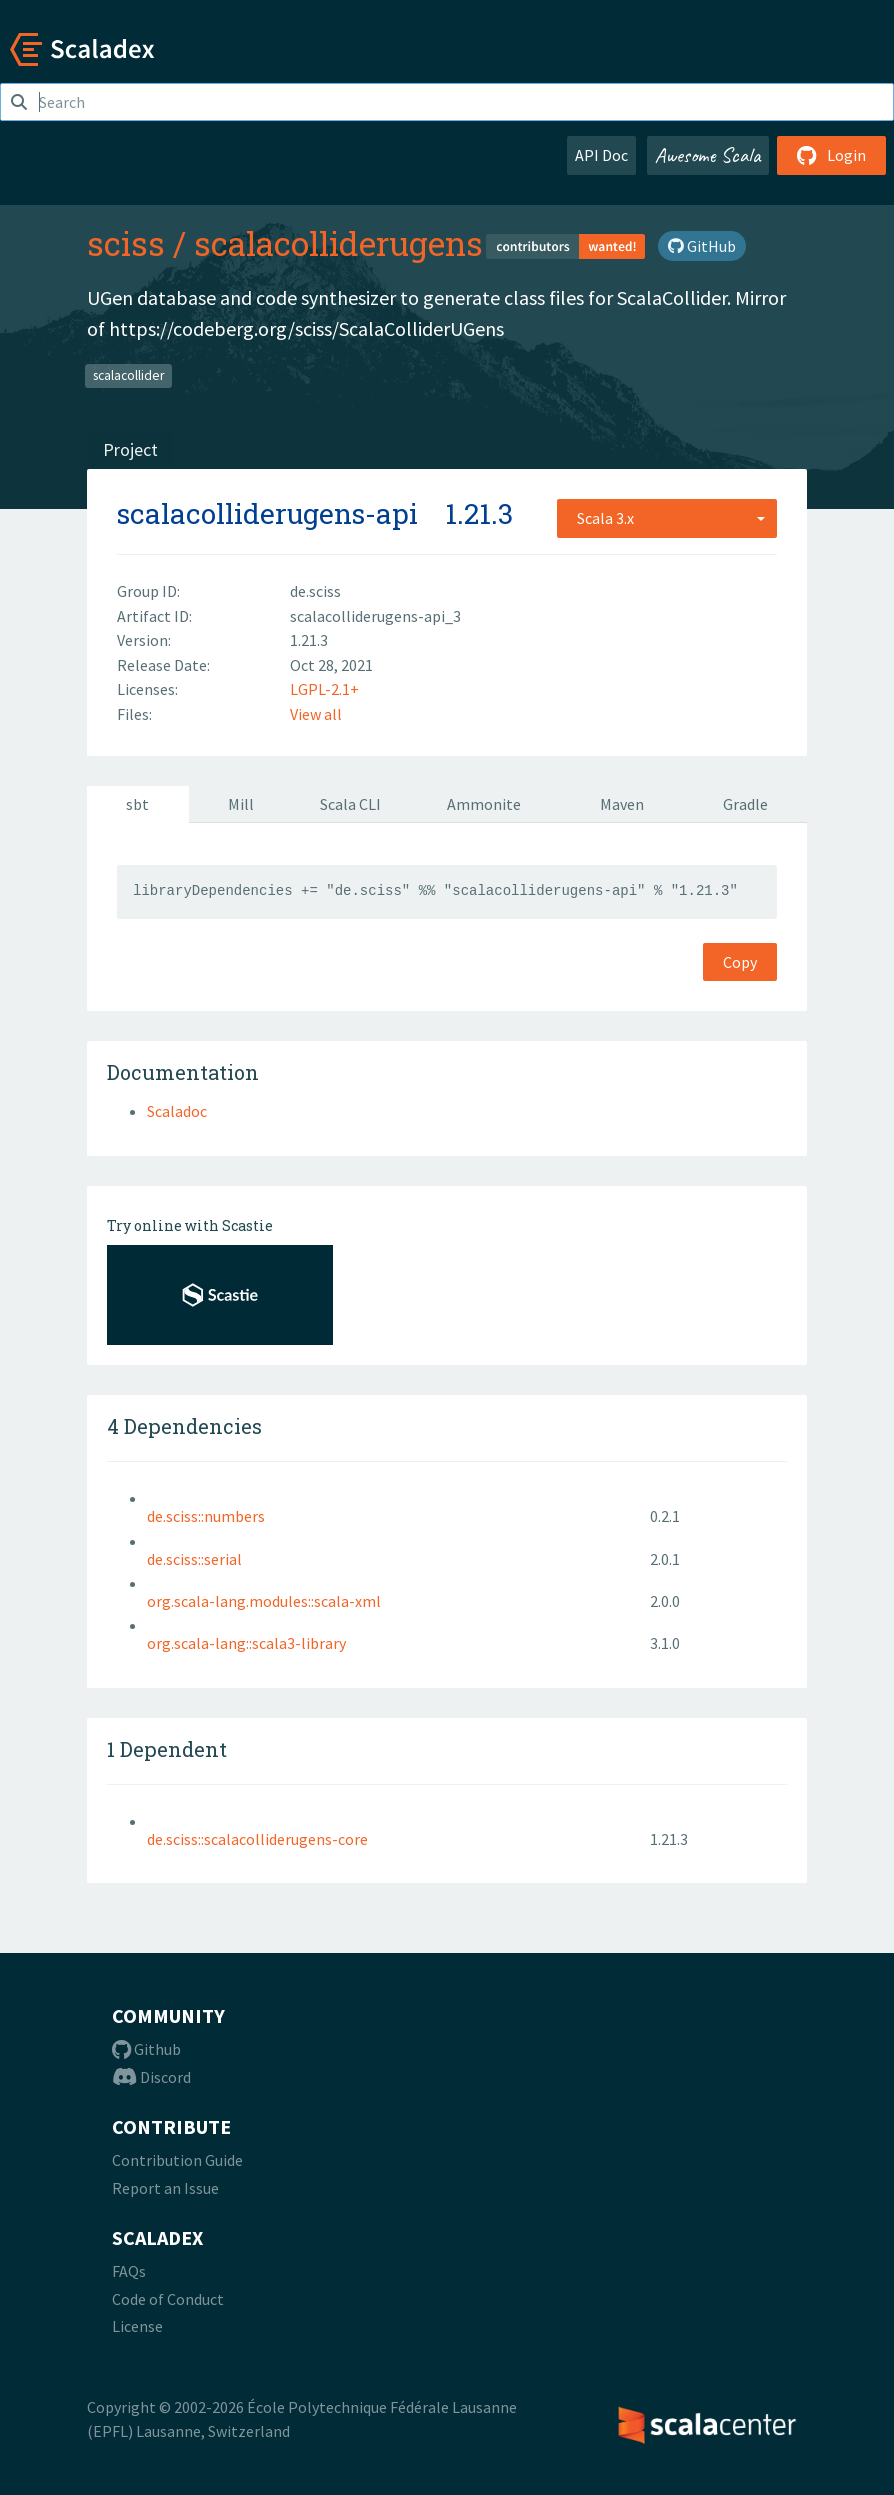 The image size is (894, 2495). I want to click on de.sciss::scalacolliderugens-core, so click(257, 1839).